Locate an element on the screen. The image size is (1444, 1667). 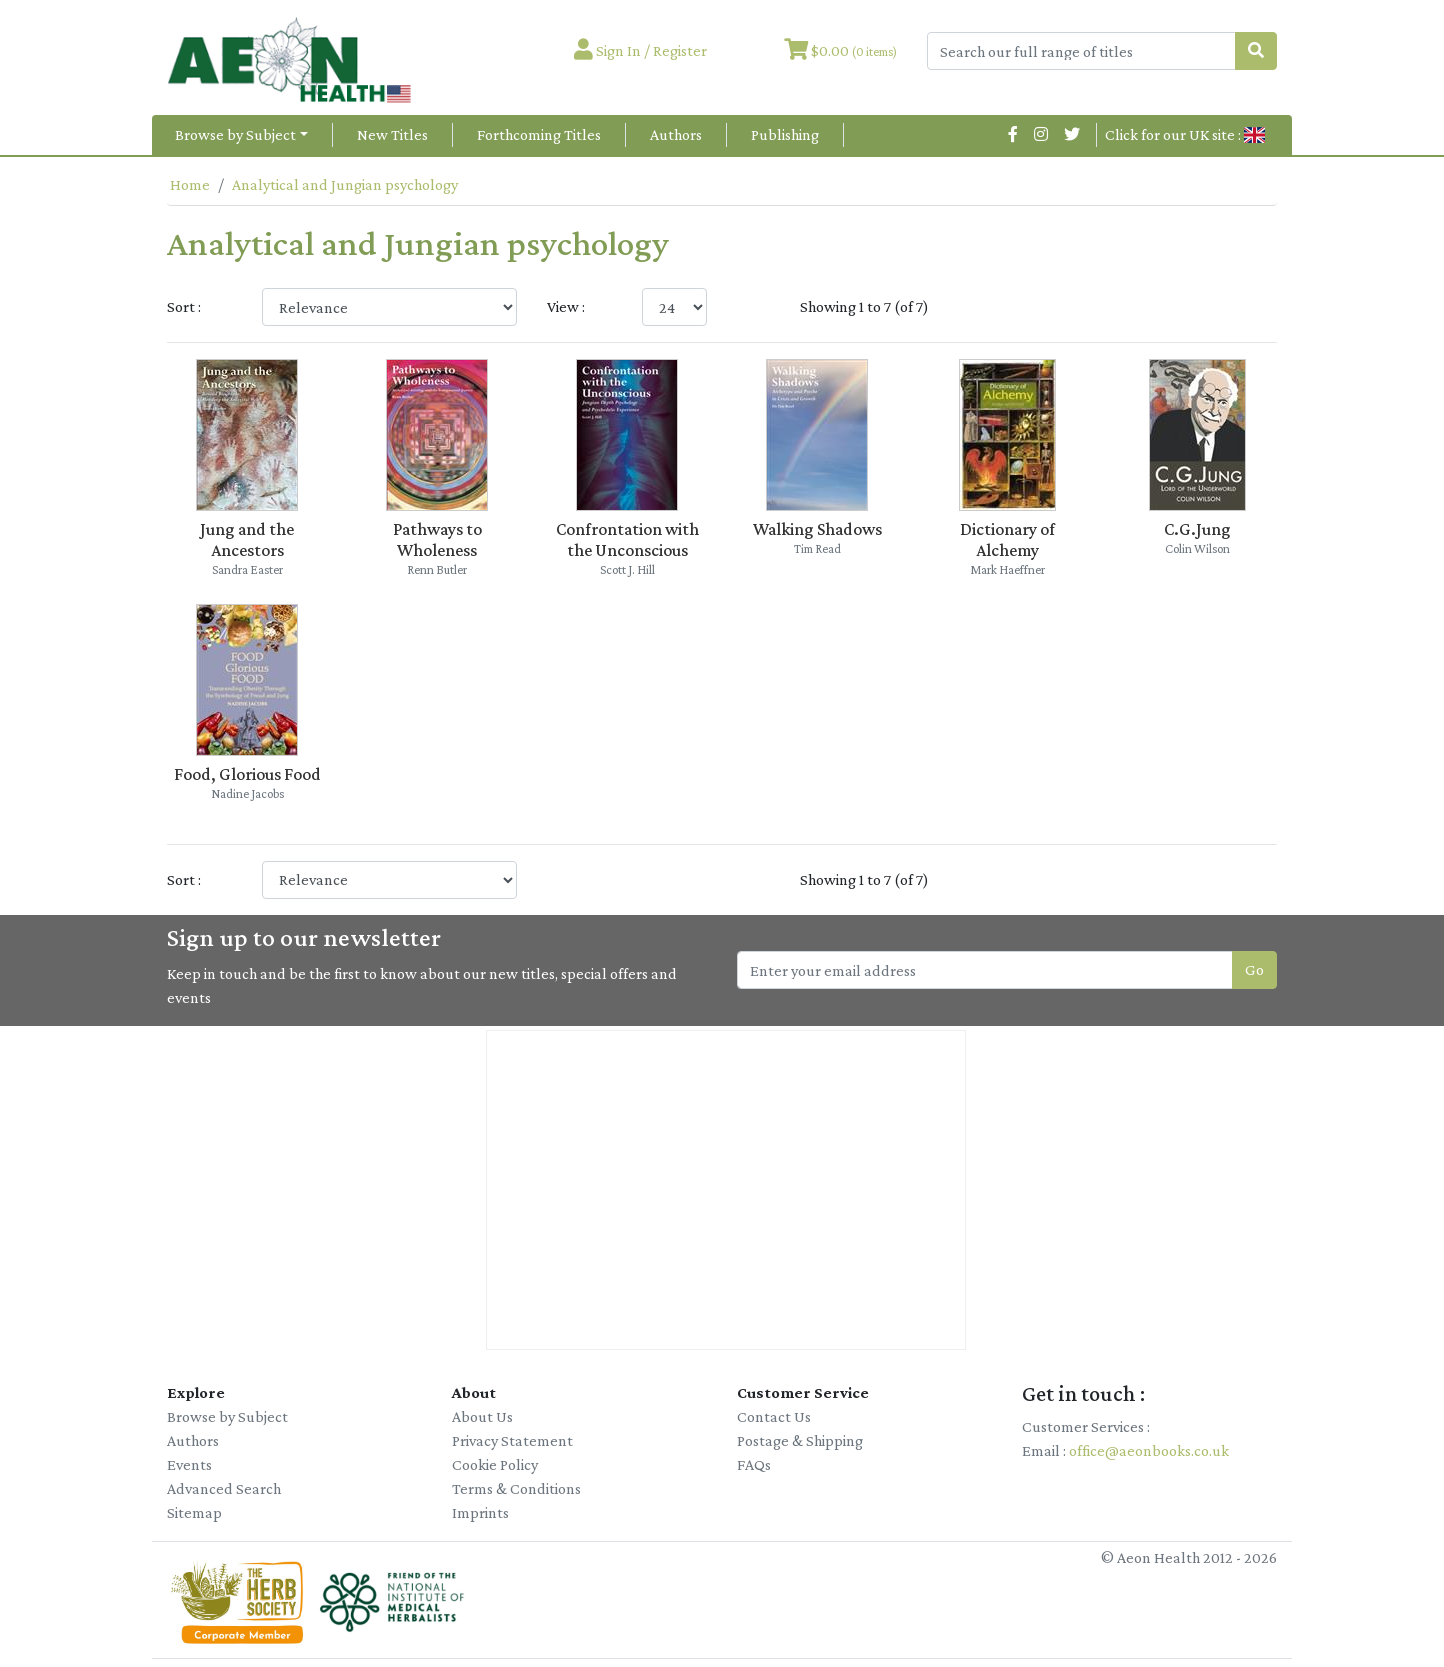
Events is located at coordinates (189, 1464).